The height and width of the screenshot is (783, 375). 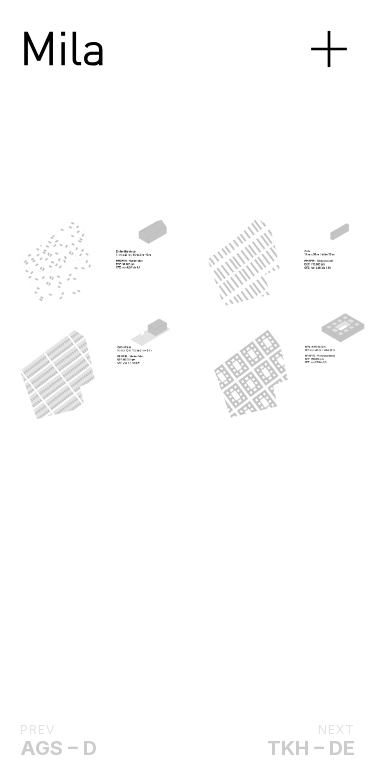 What do you see at coordinates (210, 316) in the screenshot?
I see `[Next]` at bounding box center [210, 316].